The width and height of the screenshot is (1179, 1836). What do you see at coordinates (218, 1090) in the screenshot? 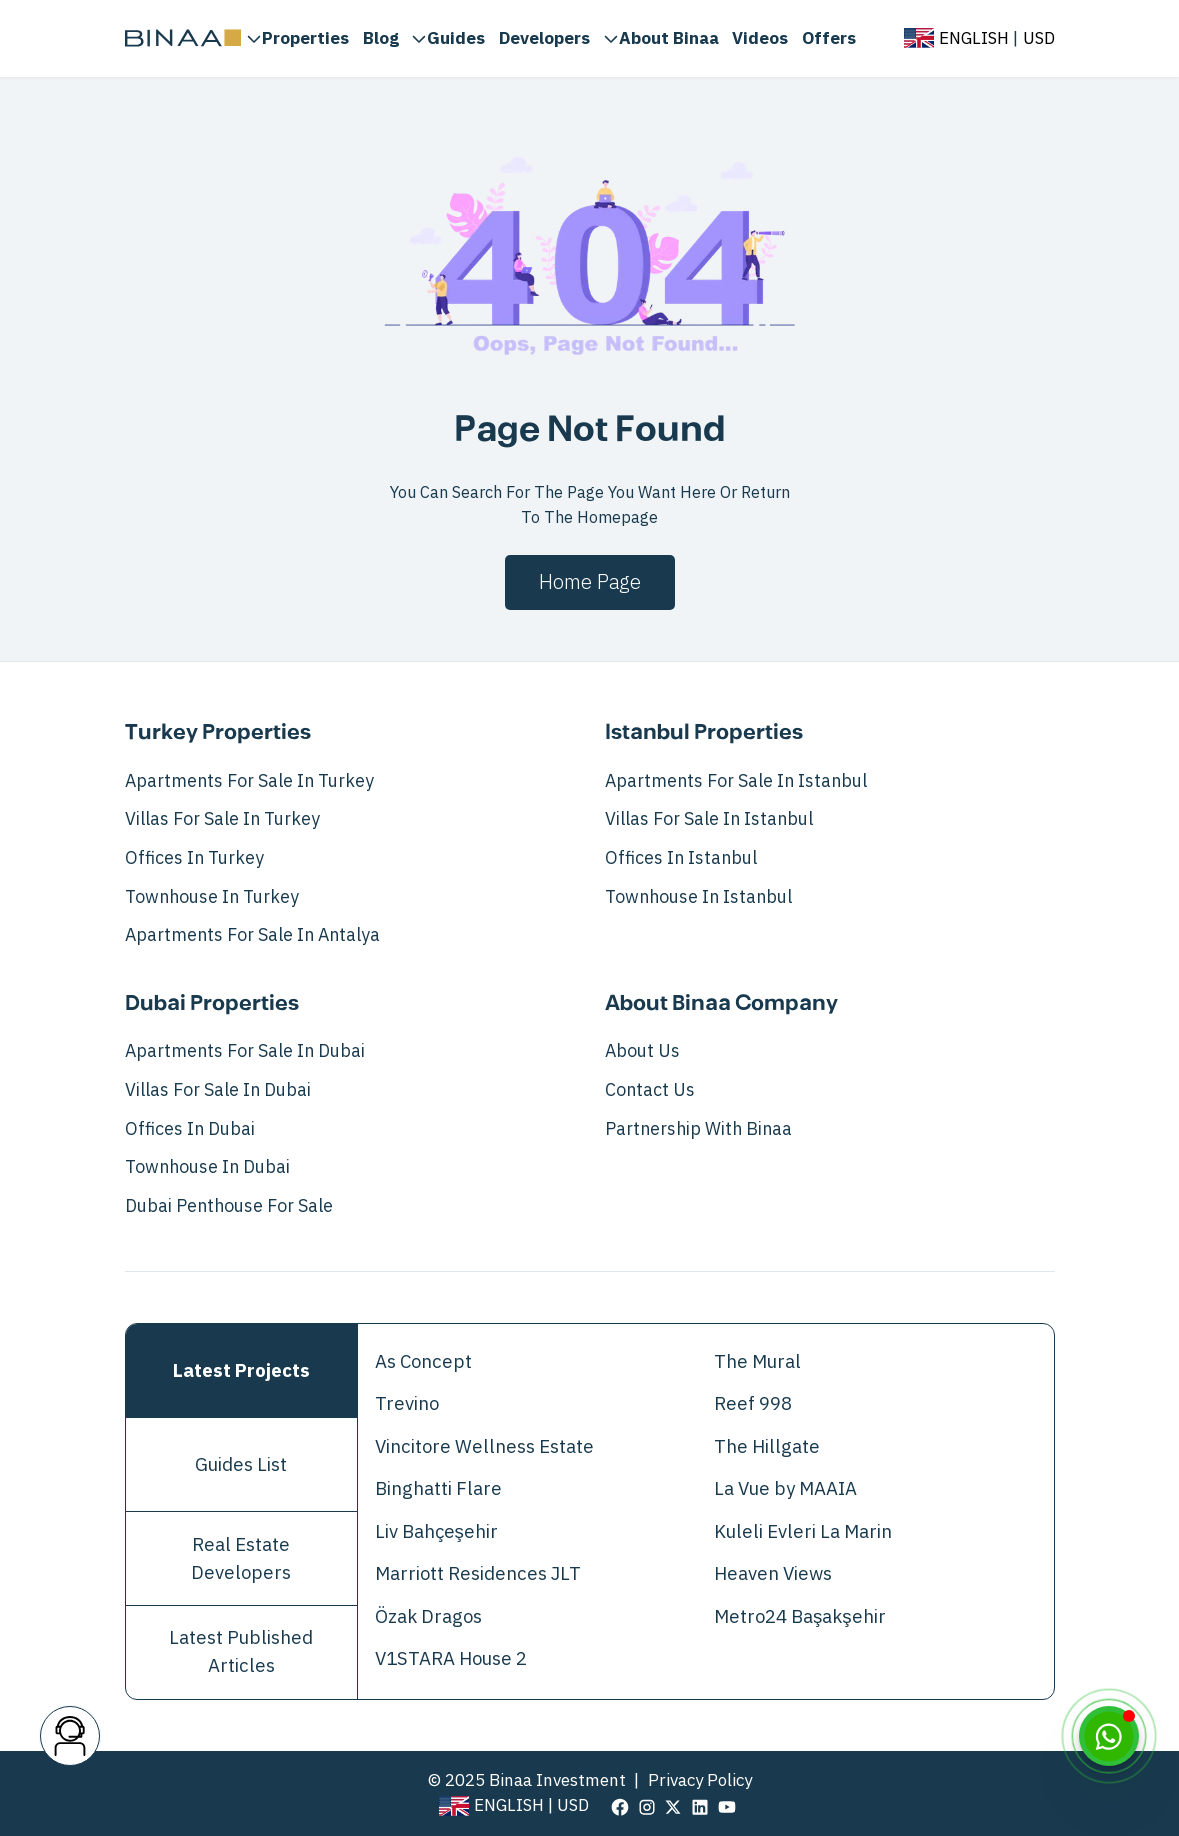
I see `Villas For Sale In Dubai` at bounding box center [218, 1090].